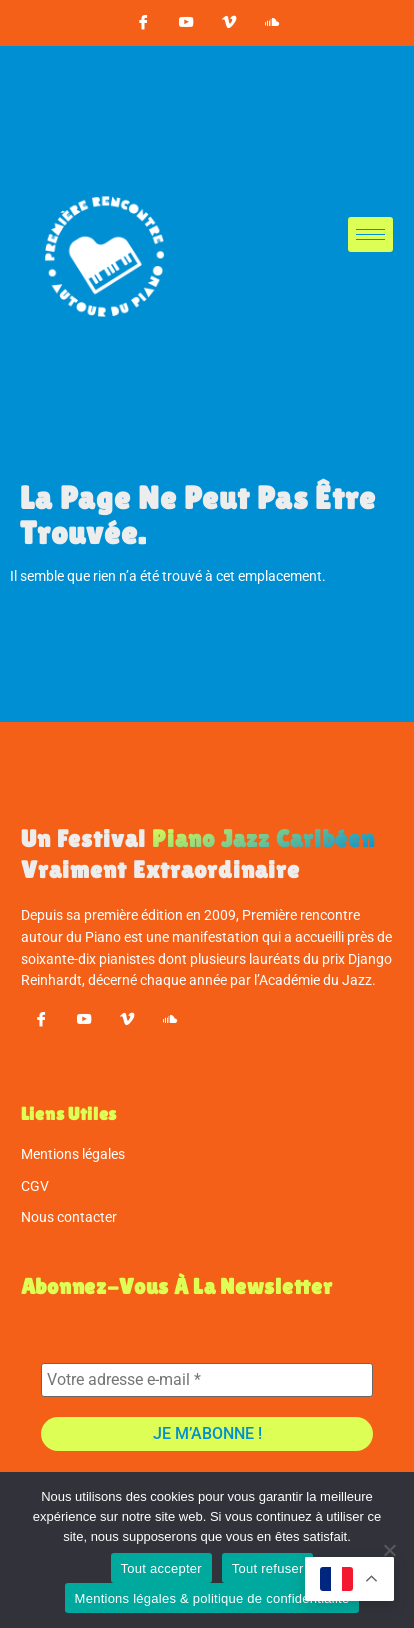 This screenshot has width=414, height=1628. I want to click on [Votre adresse e-mail *], so click(207, 1380).